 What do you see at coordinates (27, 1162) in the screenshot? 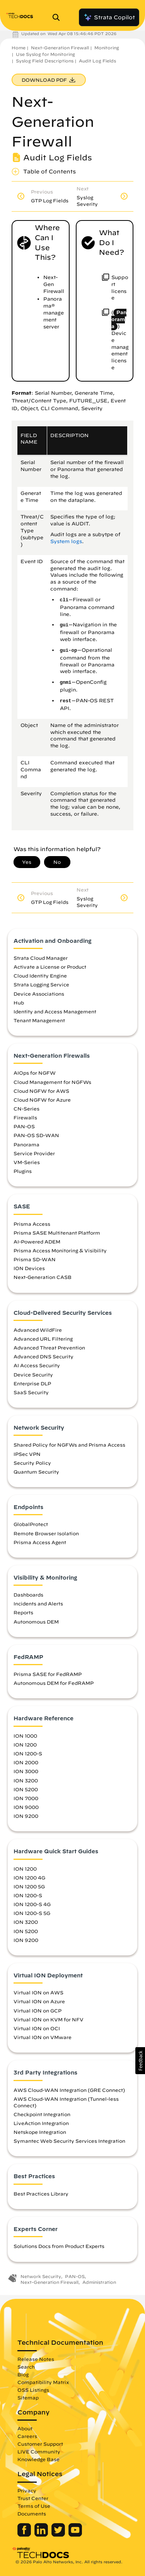
I see `VM-Series` at bounding box center [27, 1162].